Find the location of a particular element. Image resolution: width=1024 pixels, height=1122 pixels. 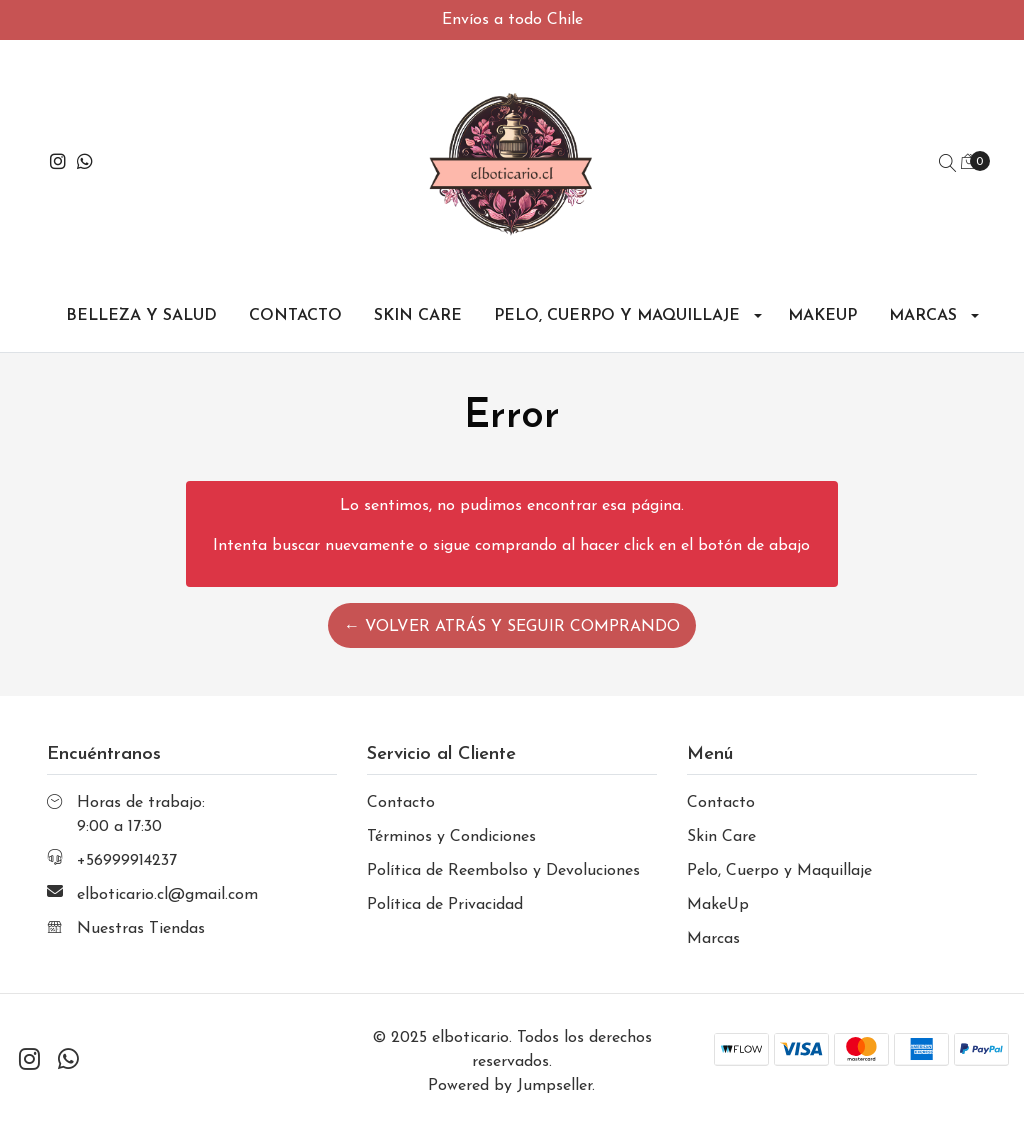

Powered by Jumpseller is located at coordinates (510, 1086).